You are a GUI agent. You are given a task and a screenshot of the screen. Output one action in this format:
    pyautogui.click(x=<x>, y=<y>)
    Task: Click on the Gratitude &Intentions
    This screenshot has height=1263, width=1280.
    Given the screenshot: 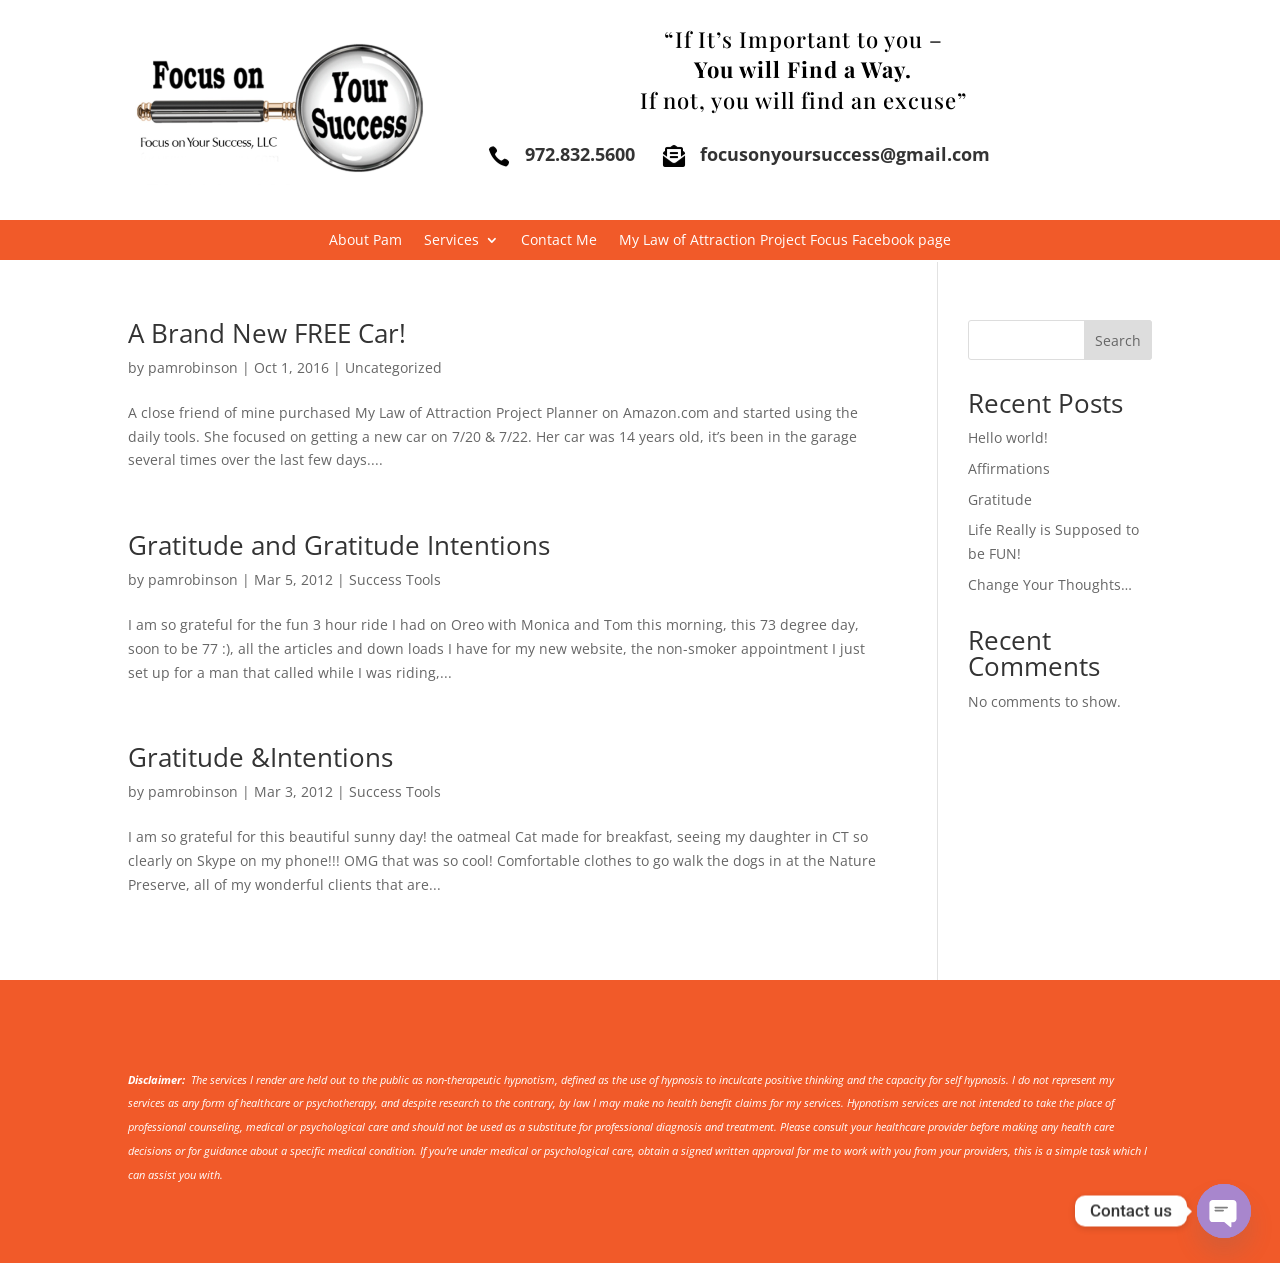 What is the action you would take?
    pyautogui.click(x=260, y=757)
    